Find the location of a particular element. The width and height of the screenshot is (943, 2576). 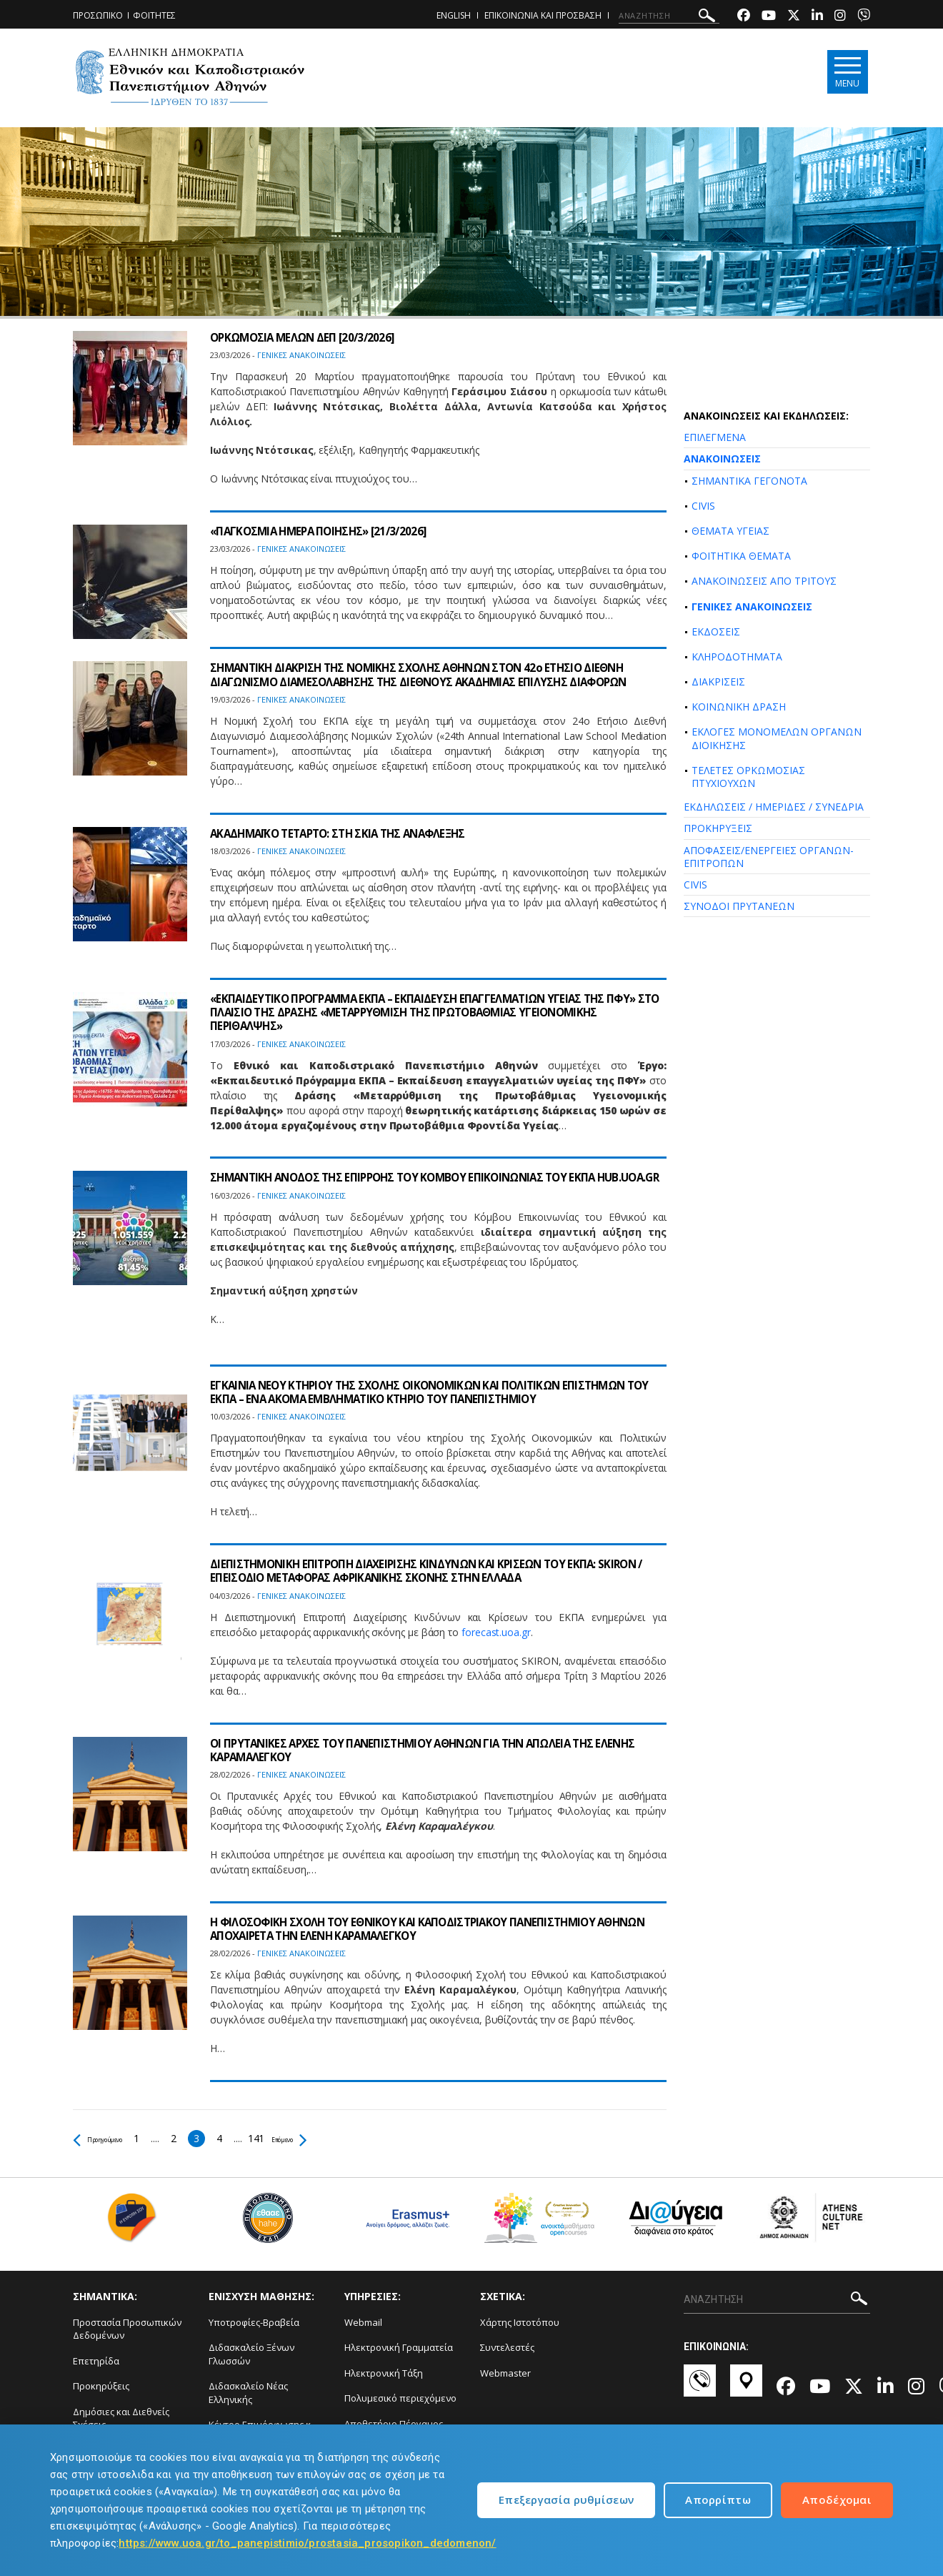

Ηλεκτρονική Γραμματεία is located at coordinates (398, 2347).